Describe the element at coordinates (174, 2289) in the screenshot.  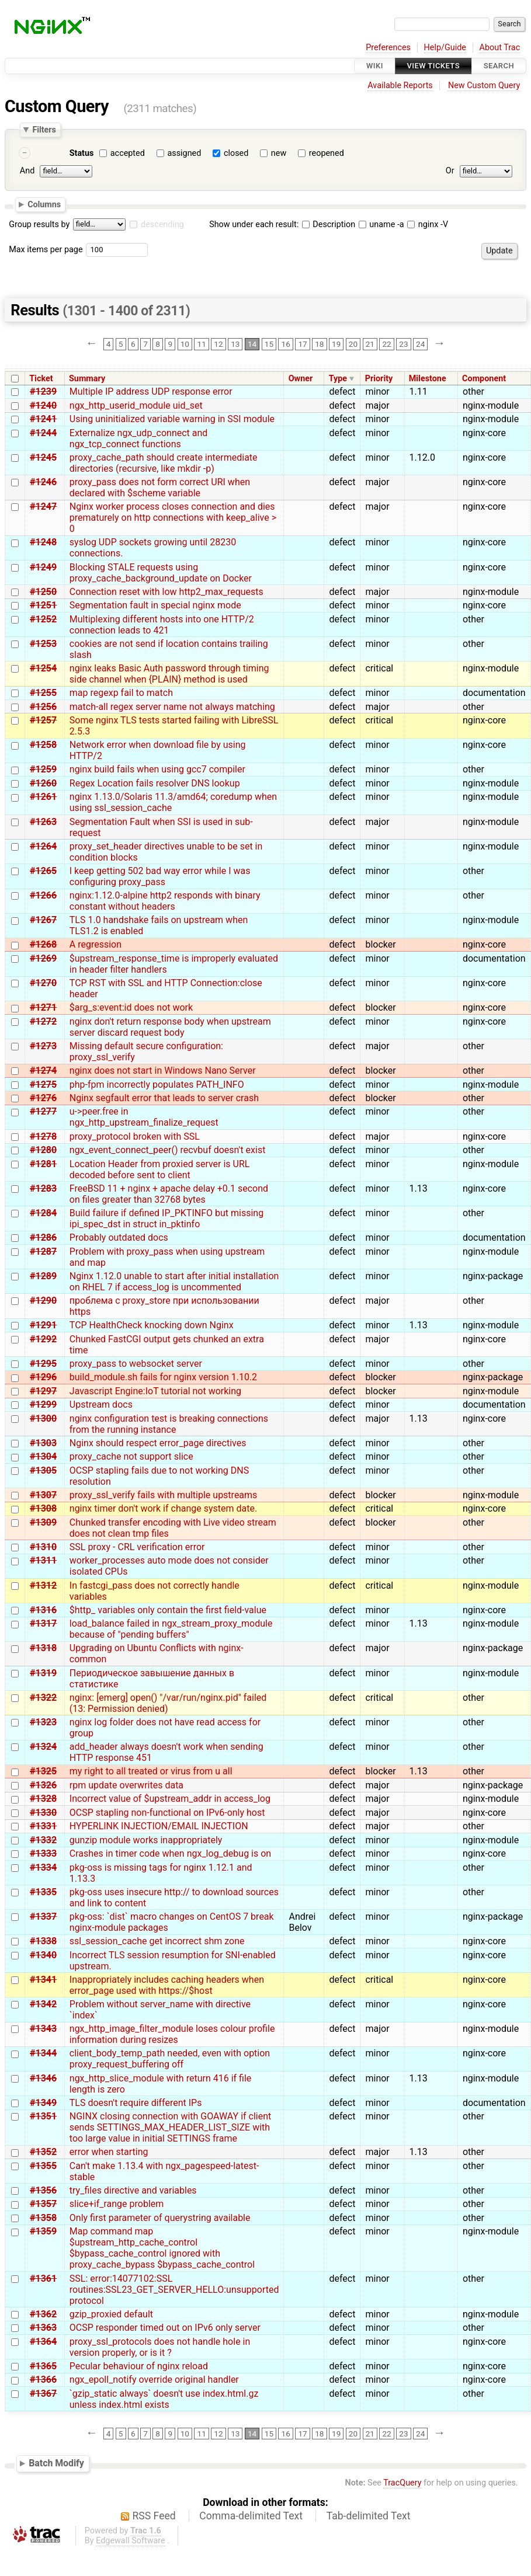
I see `SSL: error:14077102:SSL routines:SSL23_GET_SERVER_HELLO:unsupported protocol` at that location.